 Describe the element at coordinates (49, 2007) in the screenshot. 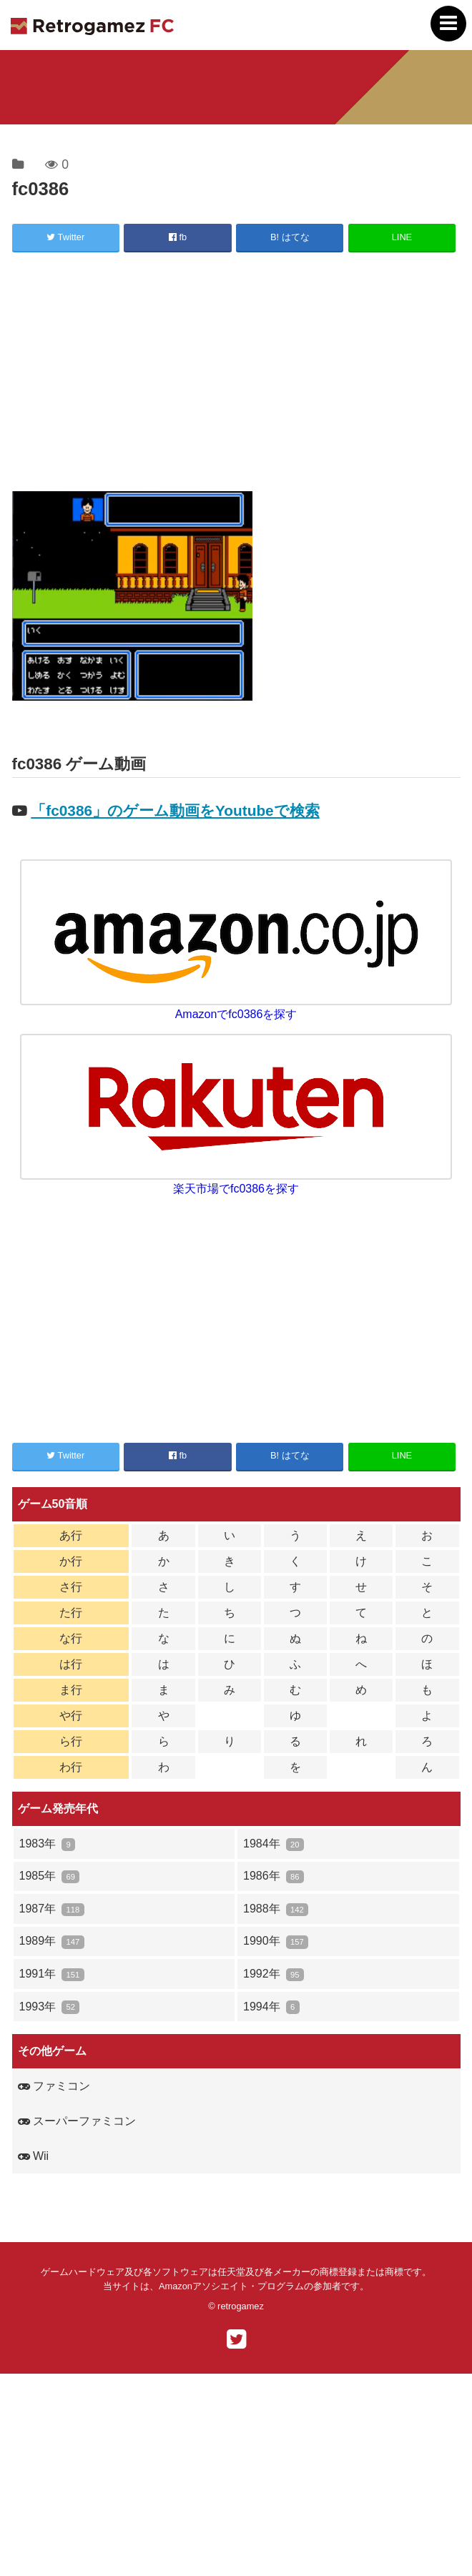

I see `1993年` at that location.